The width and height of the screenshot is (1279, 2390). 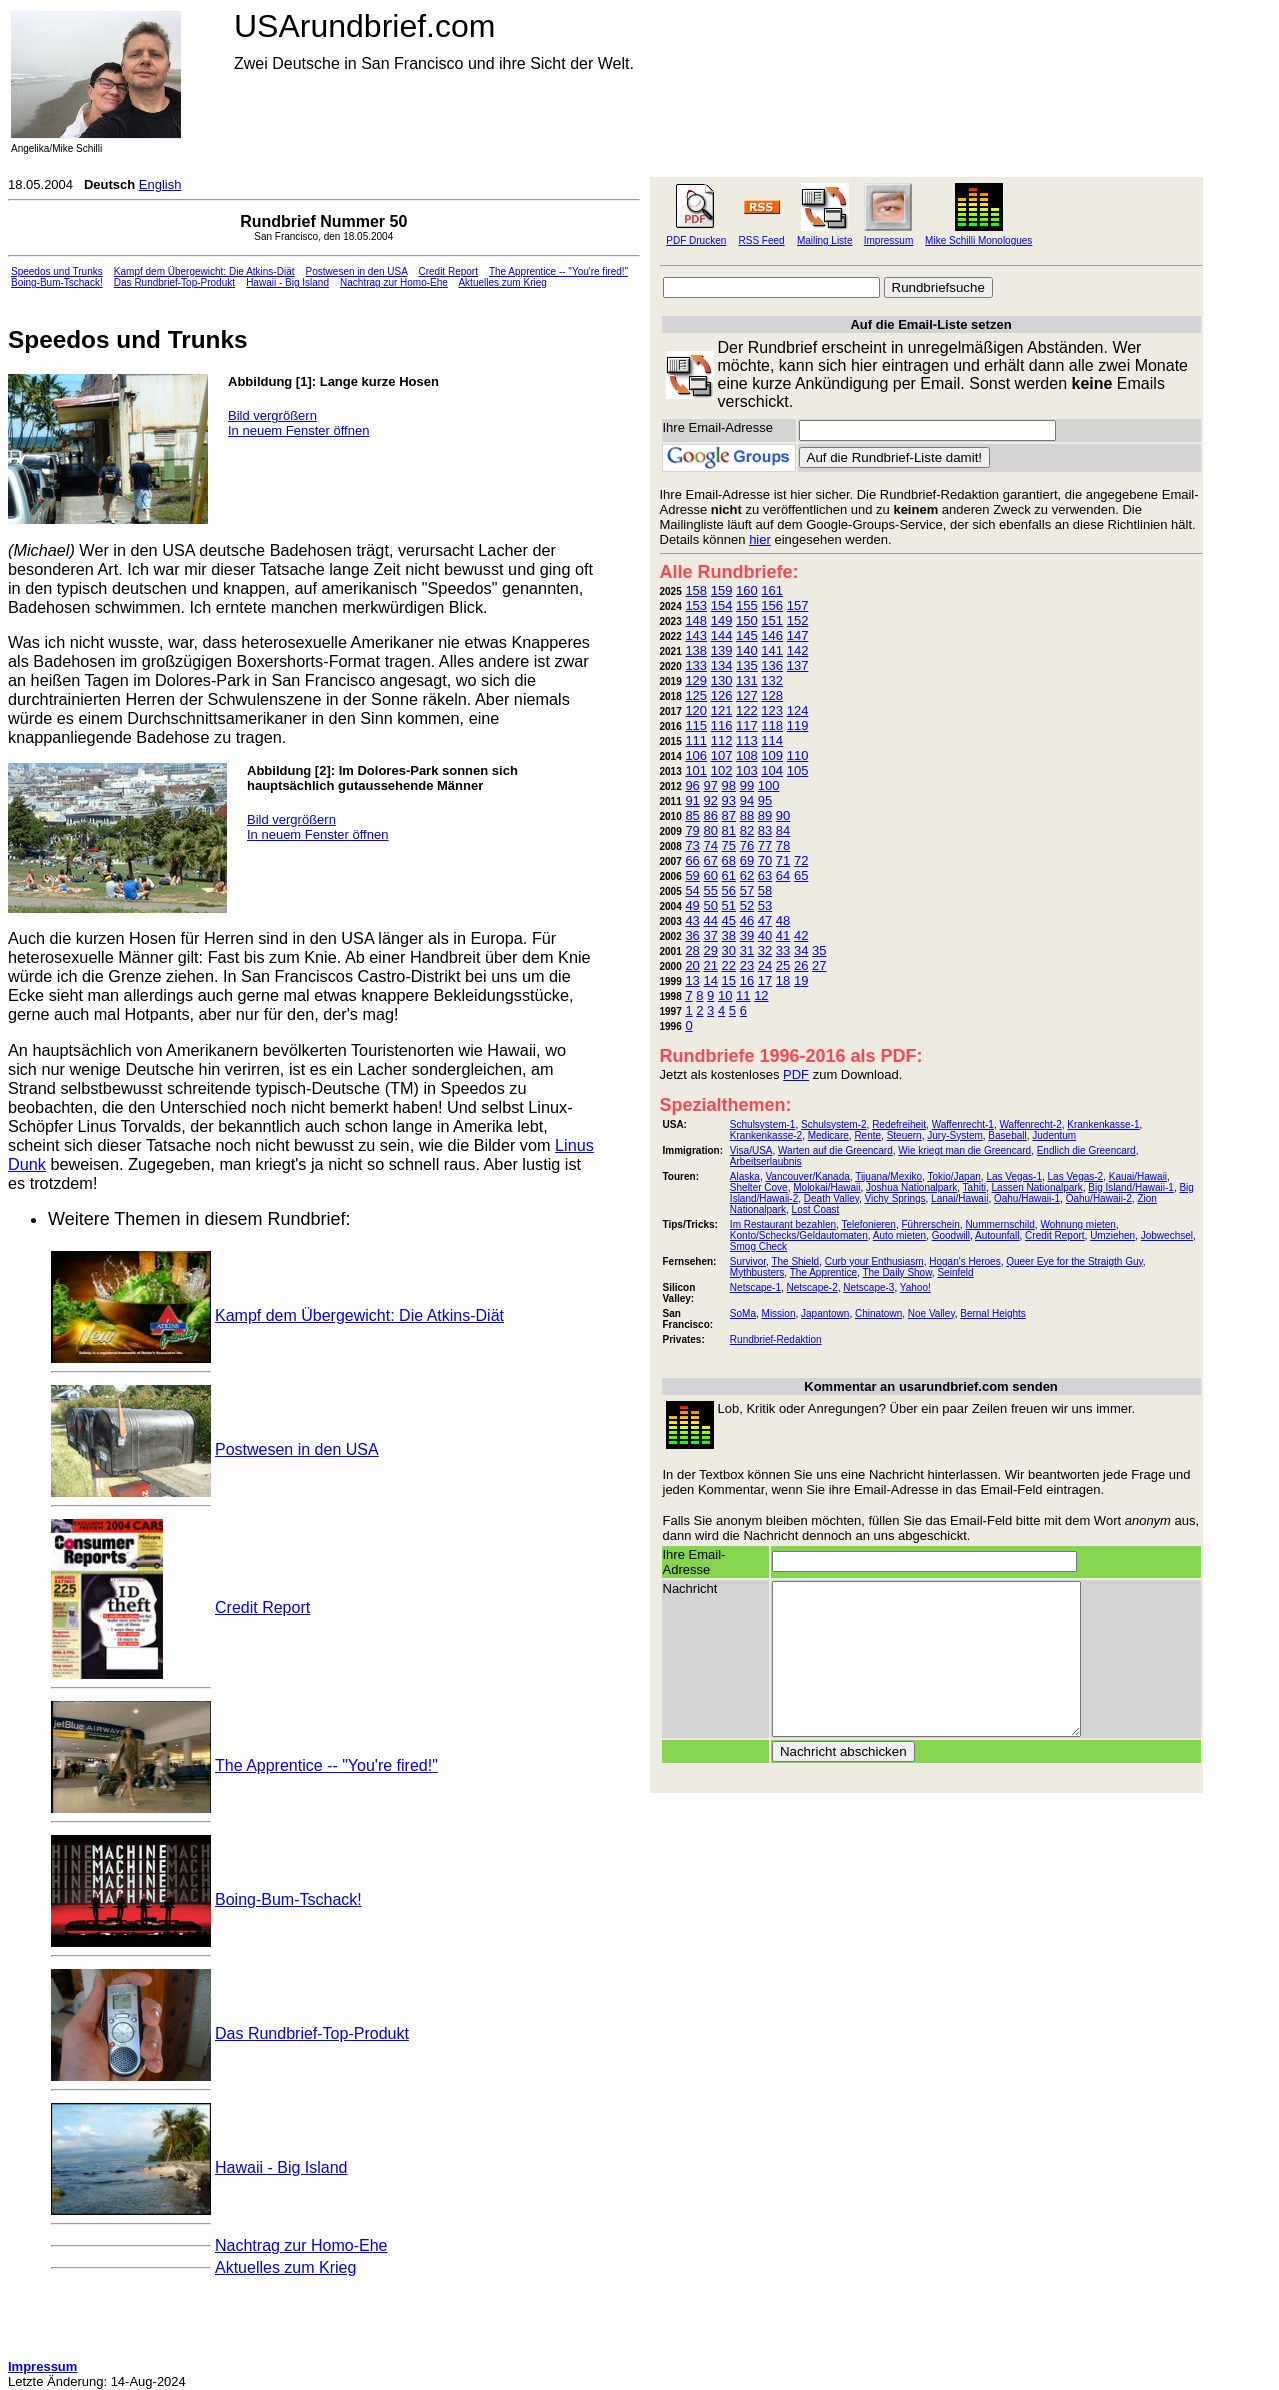 What do you see at coordinates (722, 590) in the screenshot?
I see `159` at bounding box center [722, 590].